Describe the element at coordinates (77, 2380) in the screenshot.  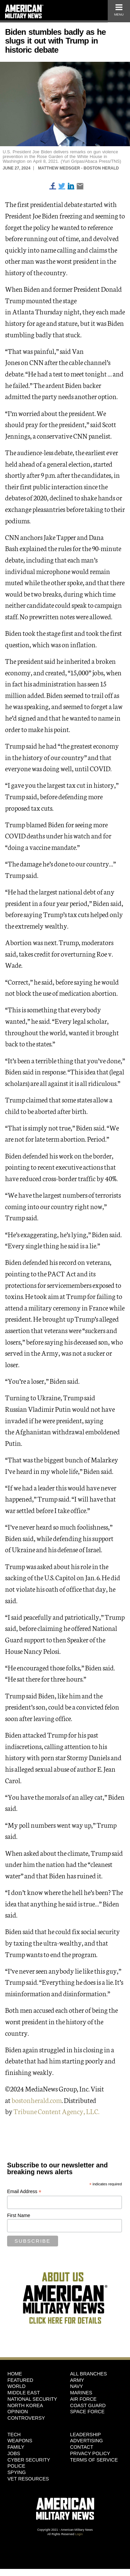
I see `Army` at that location.